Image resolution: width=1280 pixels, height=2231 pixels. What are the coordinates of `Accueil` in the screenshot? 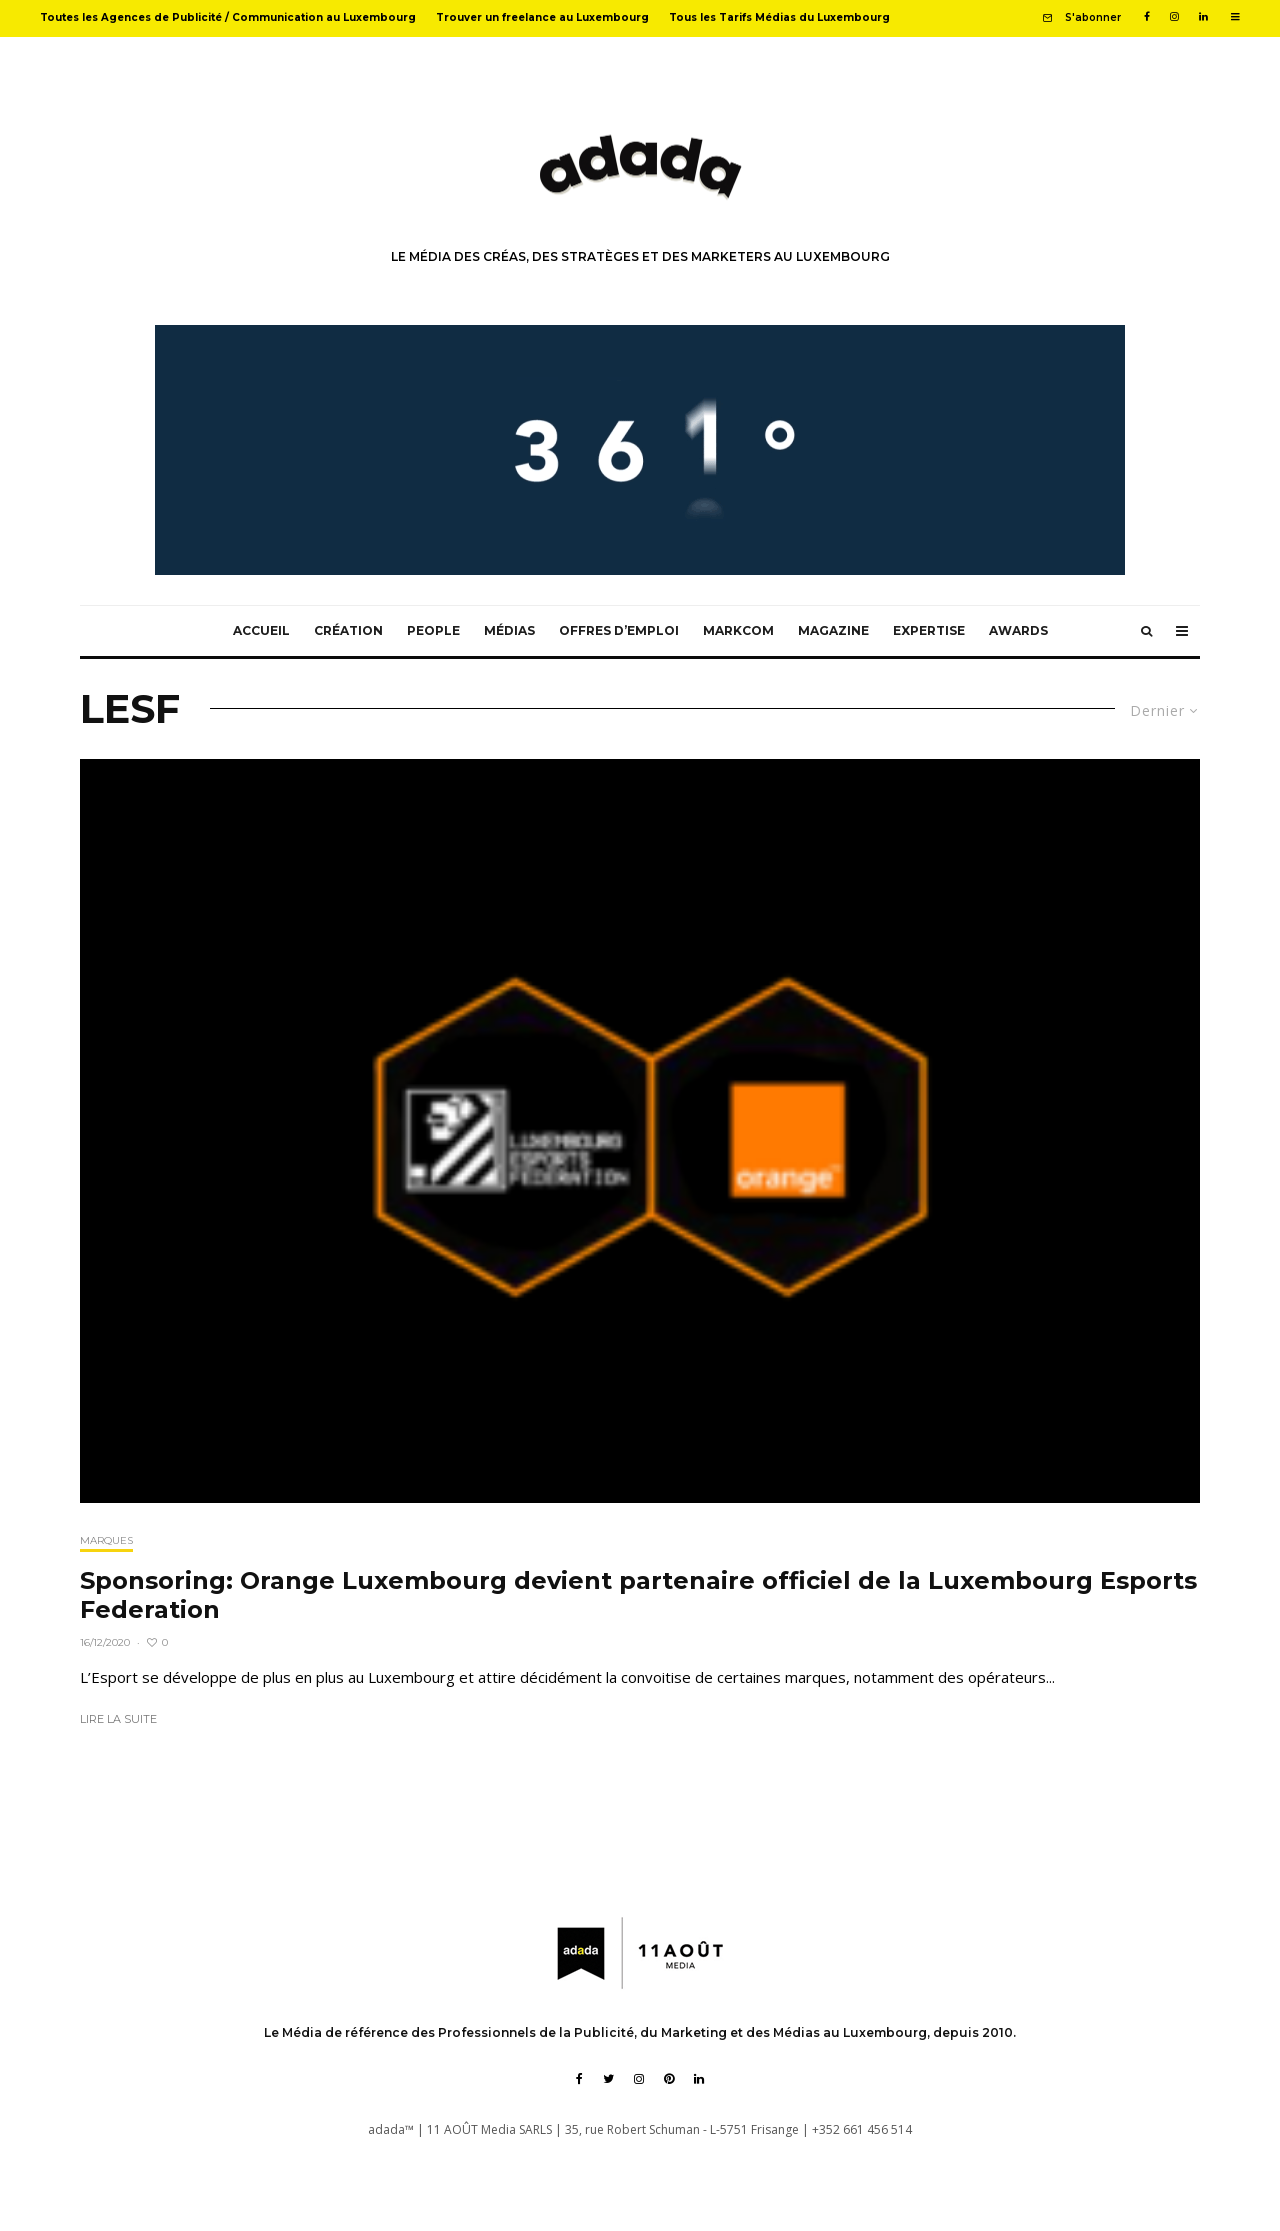 It's located at (261, 630).